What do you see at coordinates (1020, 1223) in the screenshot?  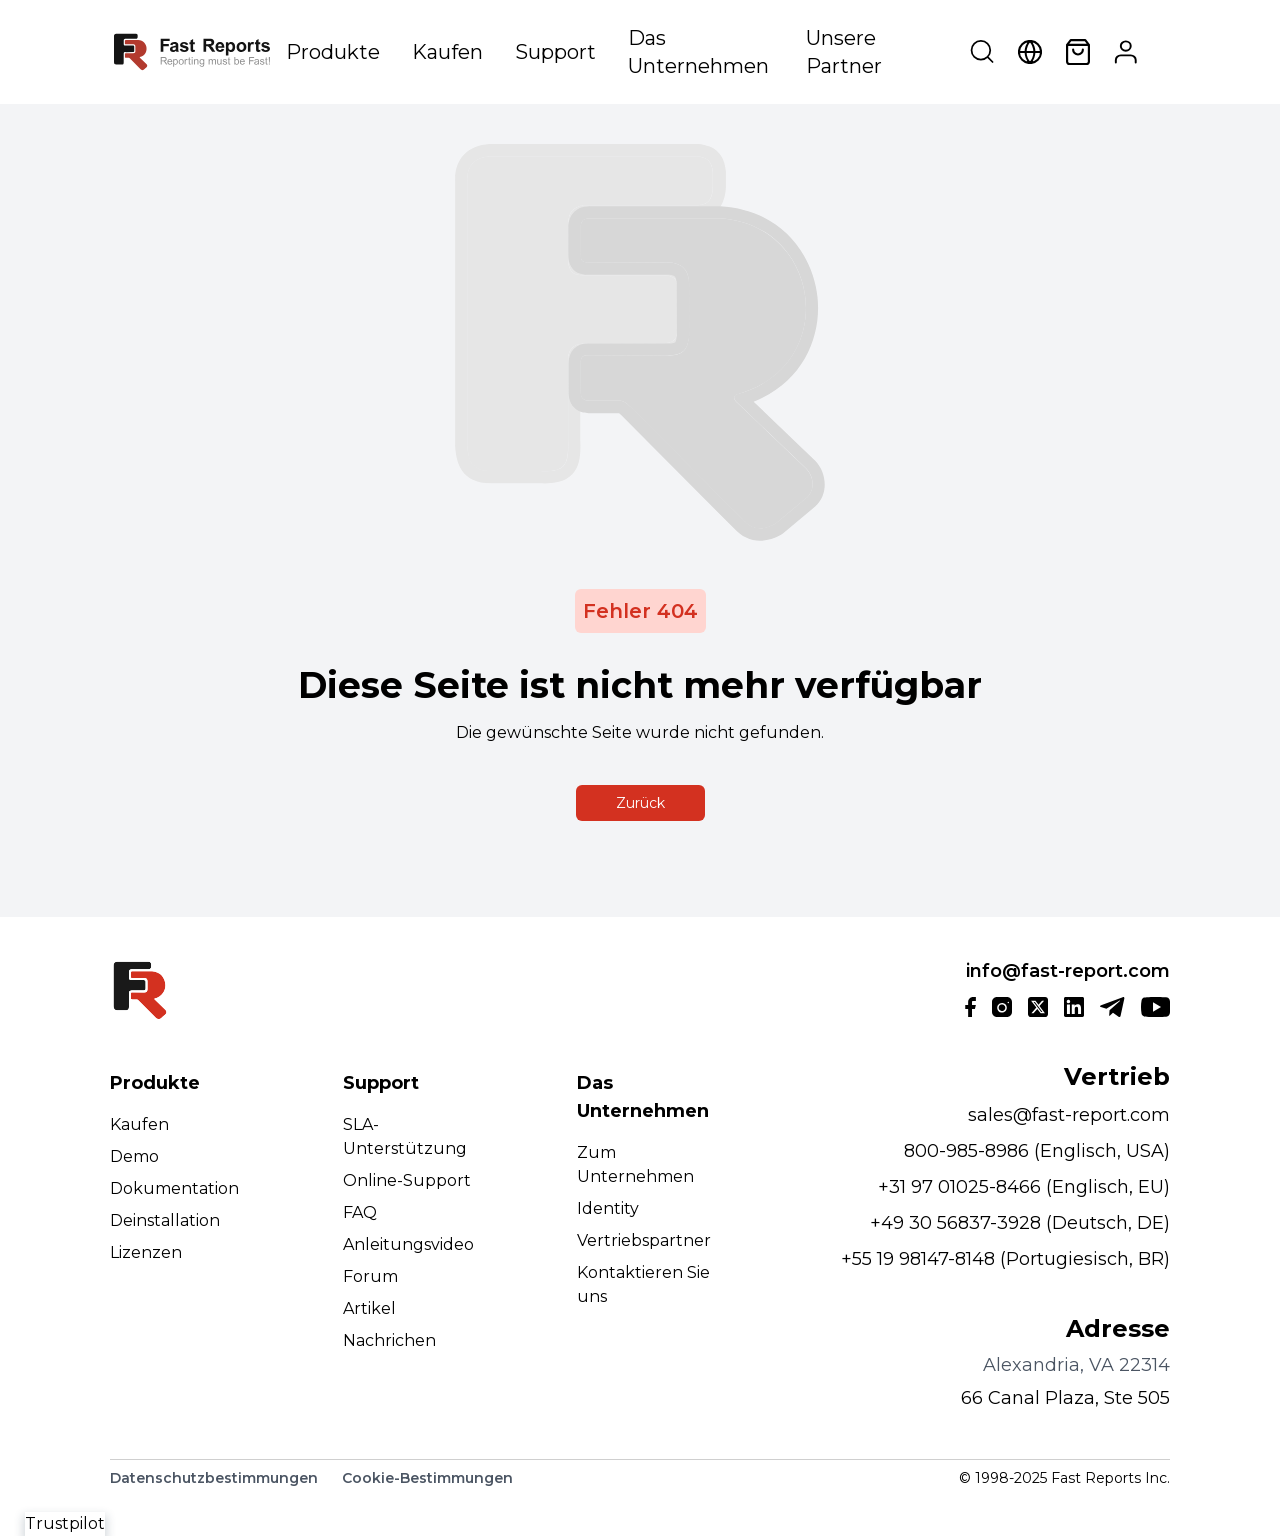 I see `+49 30 56837-3928 (Deutsch, DE)` at bounding box center [1020, 1223].